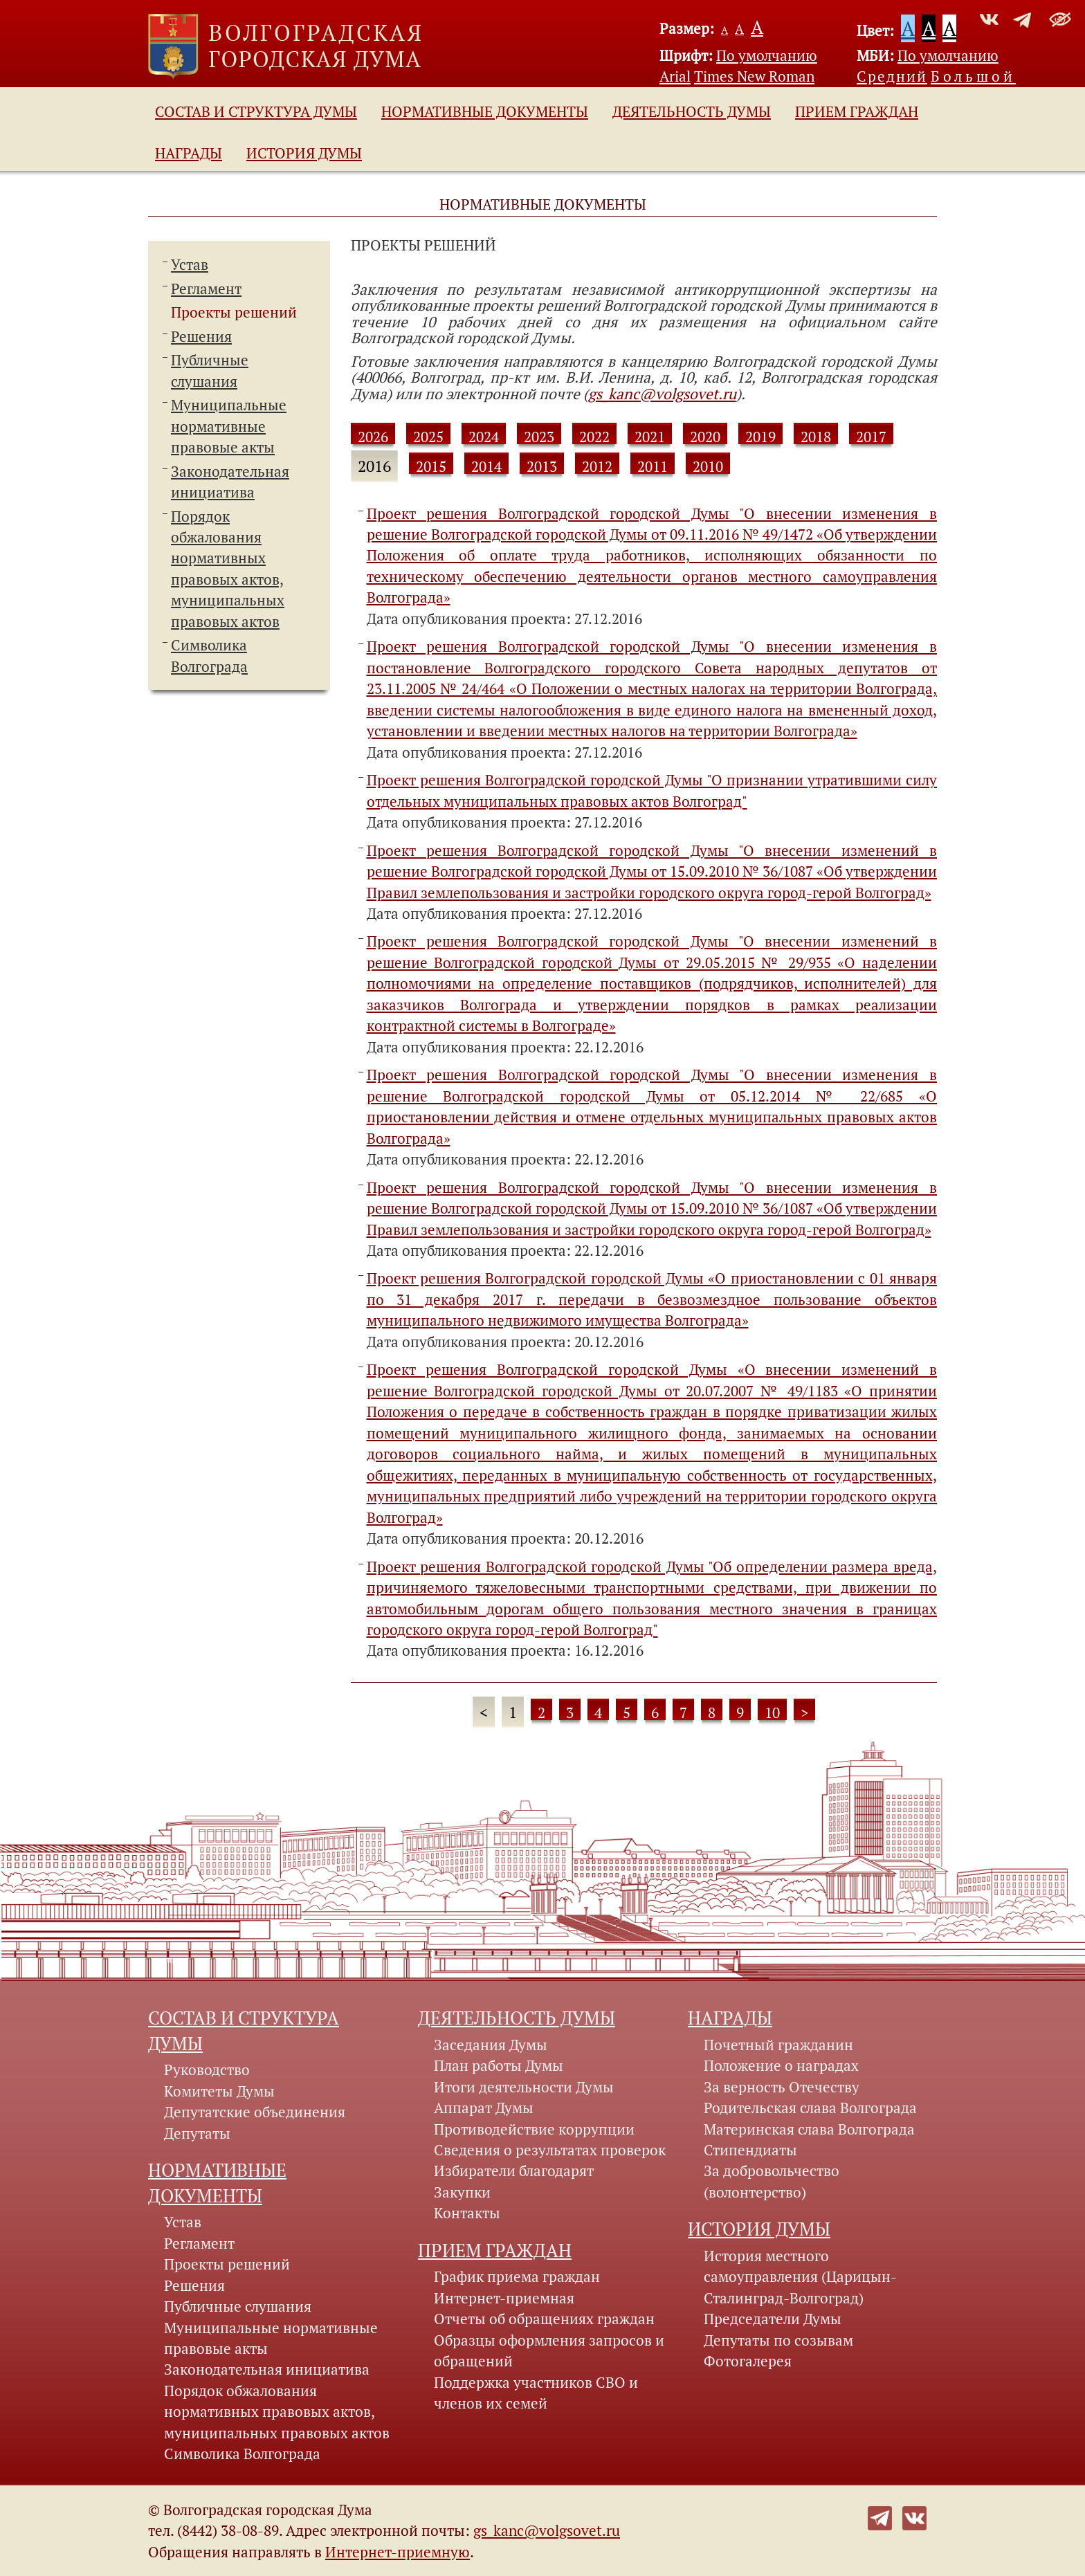 The height and width of the screenshot is (2576, 1085). Describe the element at coordinates (490, 2044) in the screenshot. I see `Заседания Думы` at that location.